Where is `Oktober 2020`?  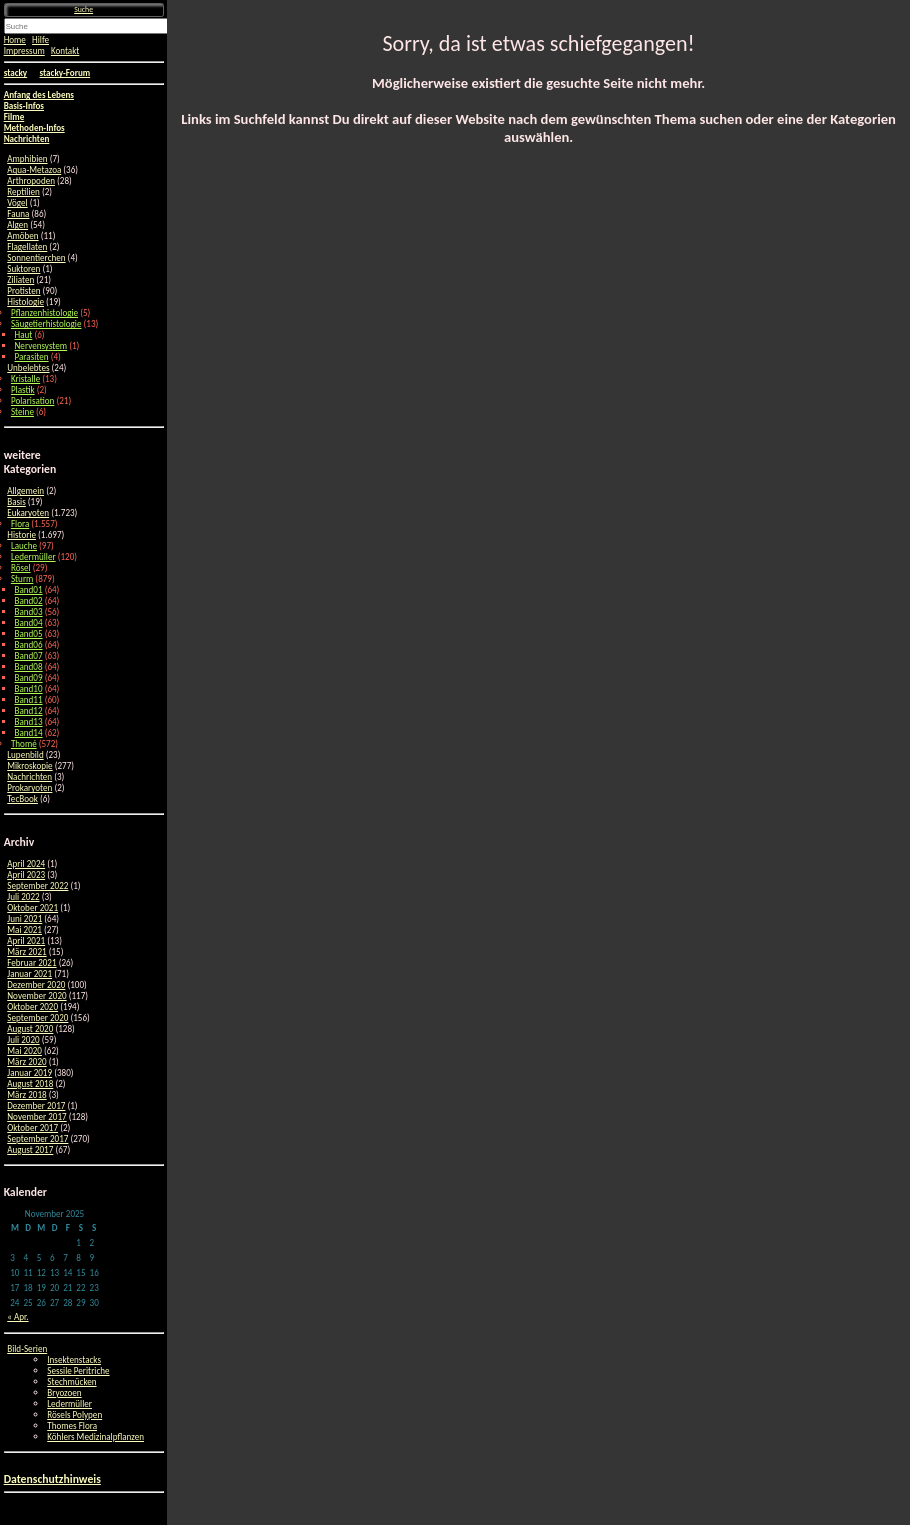 Oktober 2020 is located at coordinates (32, 1006).